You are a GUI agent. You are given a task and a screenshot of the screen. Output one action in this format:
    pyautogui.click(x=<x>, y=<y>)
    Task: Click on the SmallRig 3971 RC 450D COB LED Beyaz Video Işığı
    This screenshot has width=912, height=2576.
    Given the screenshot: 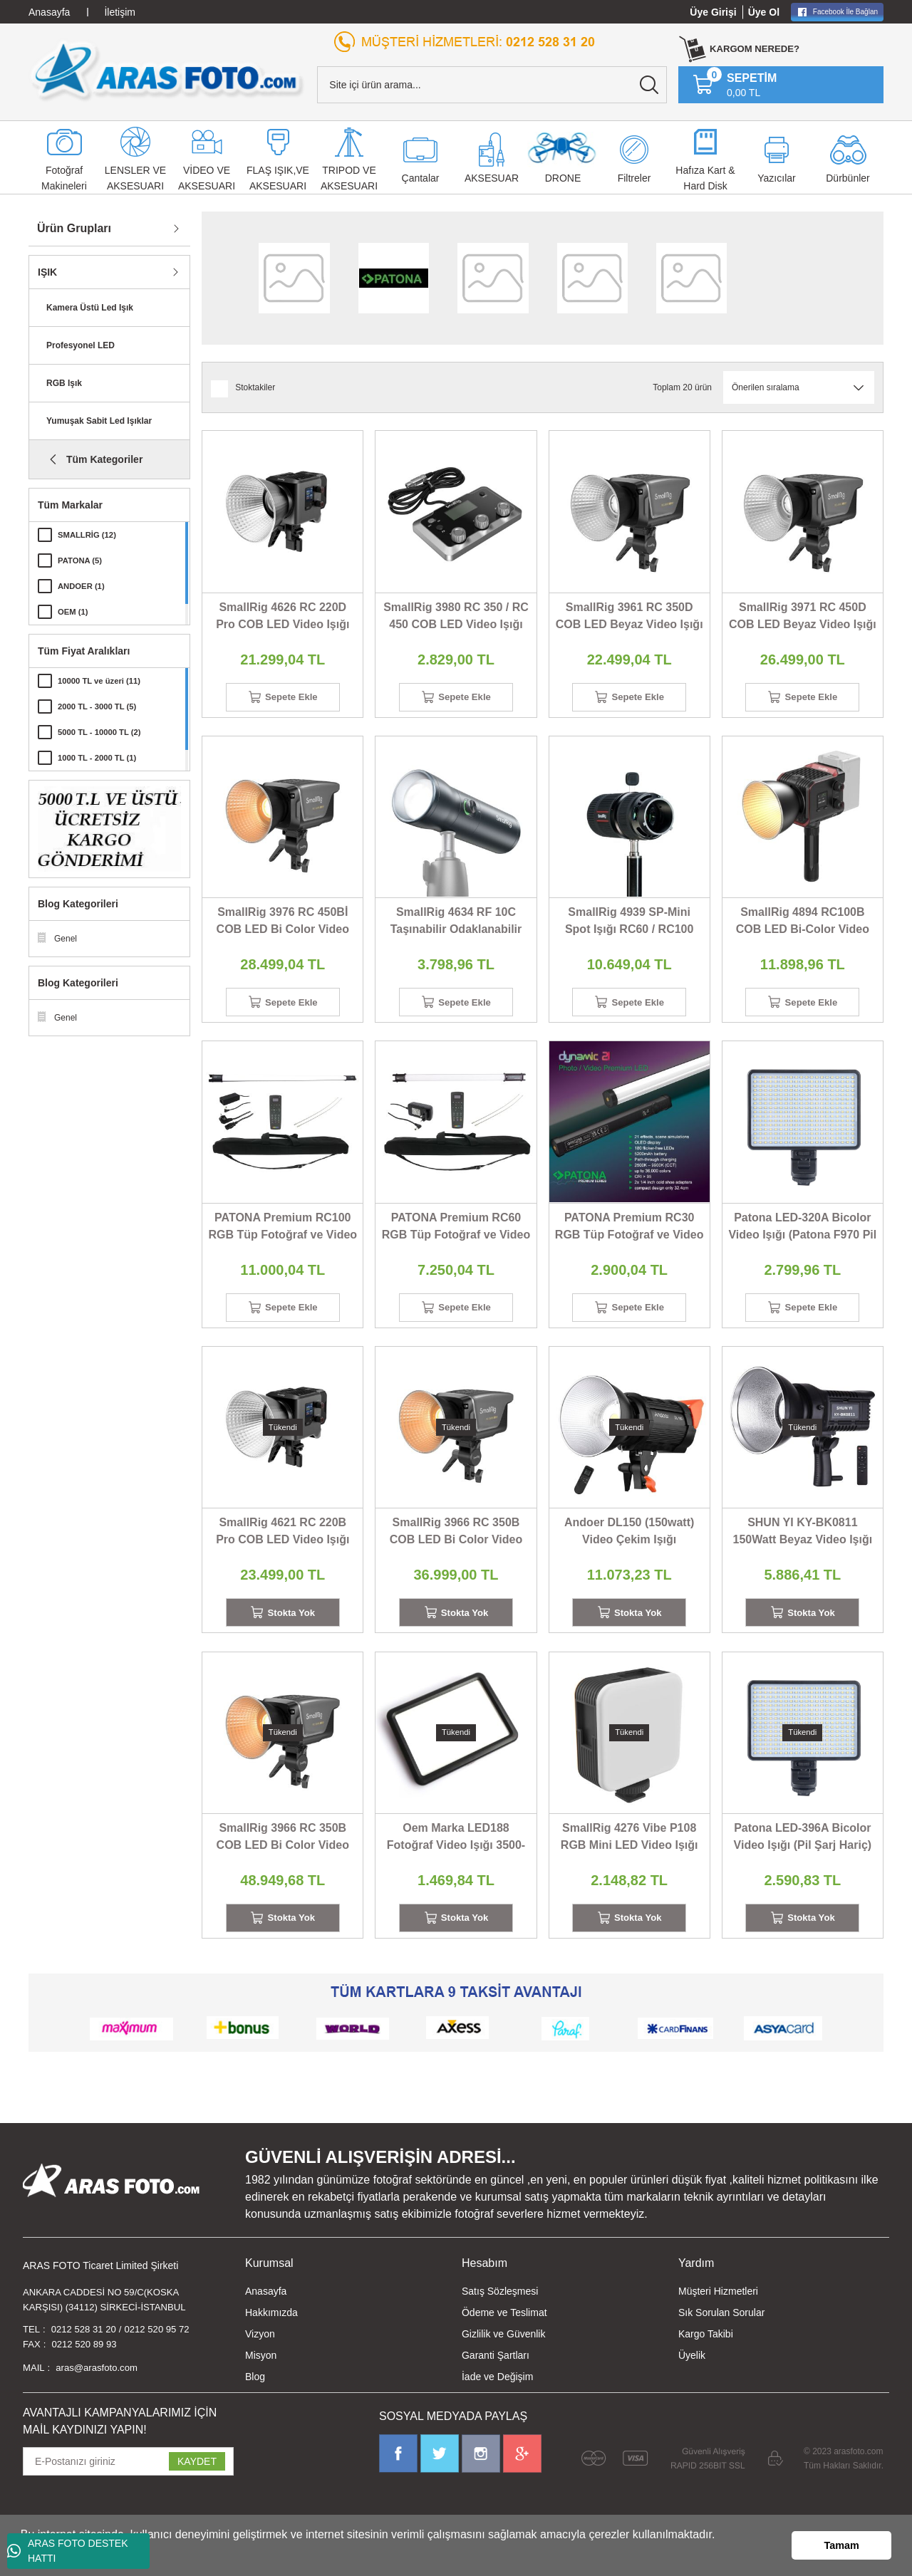 What is the action you would take?
    pyautogui.click(x=802, y=615)
    